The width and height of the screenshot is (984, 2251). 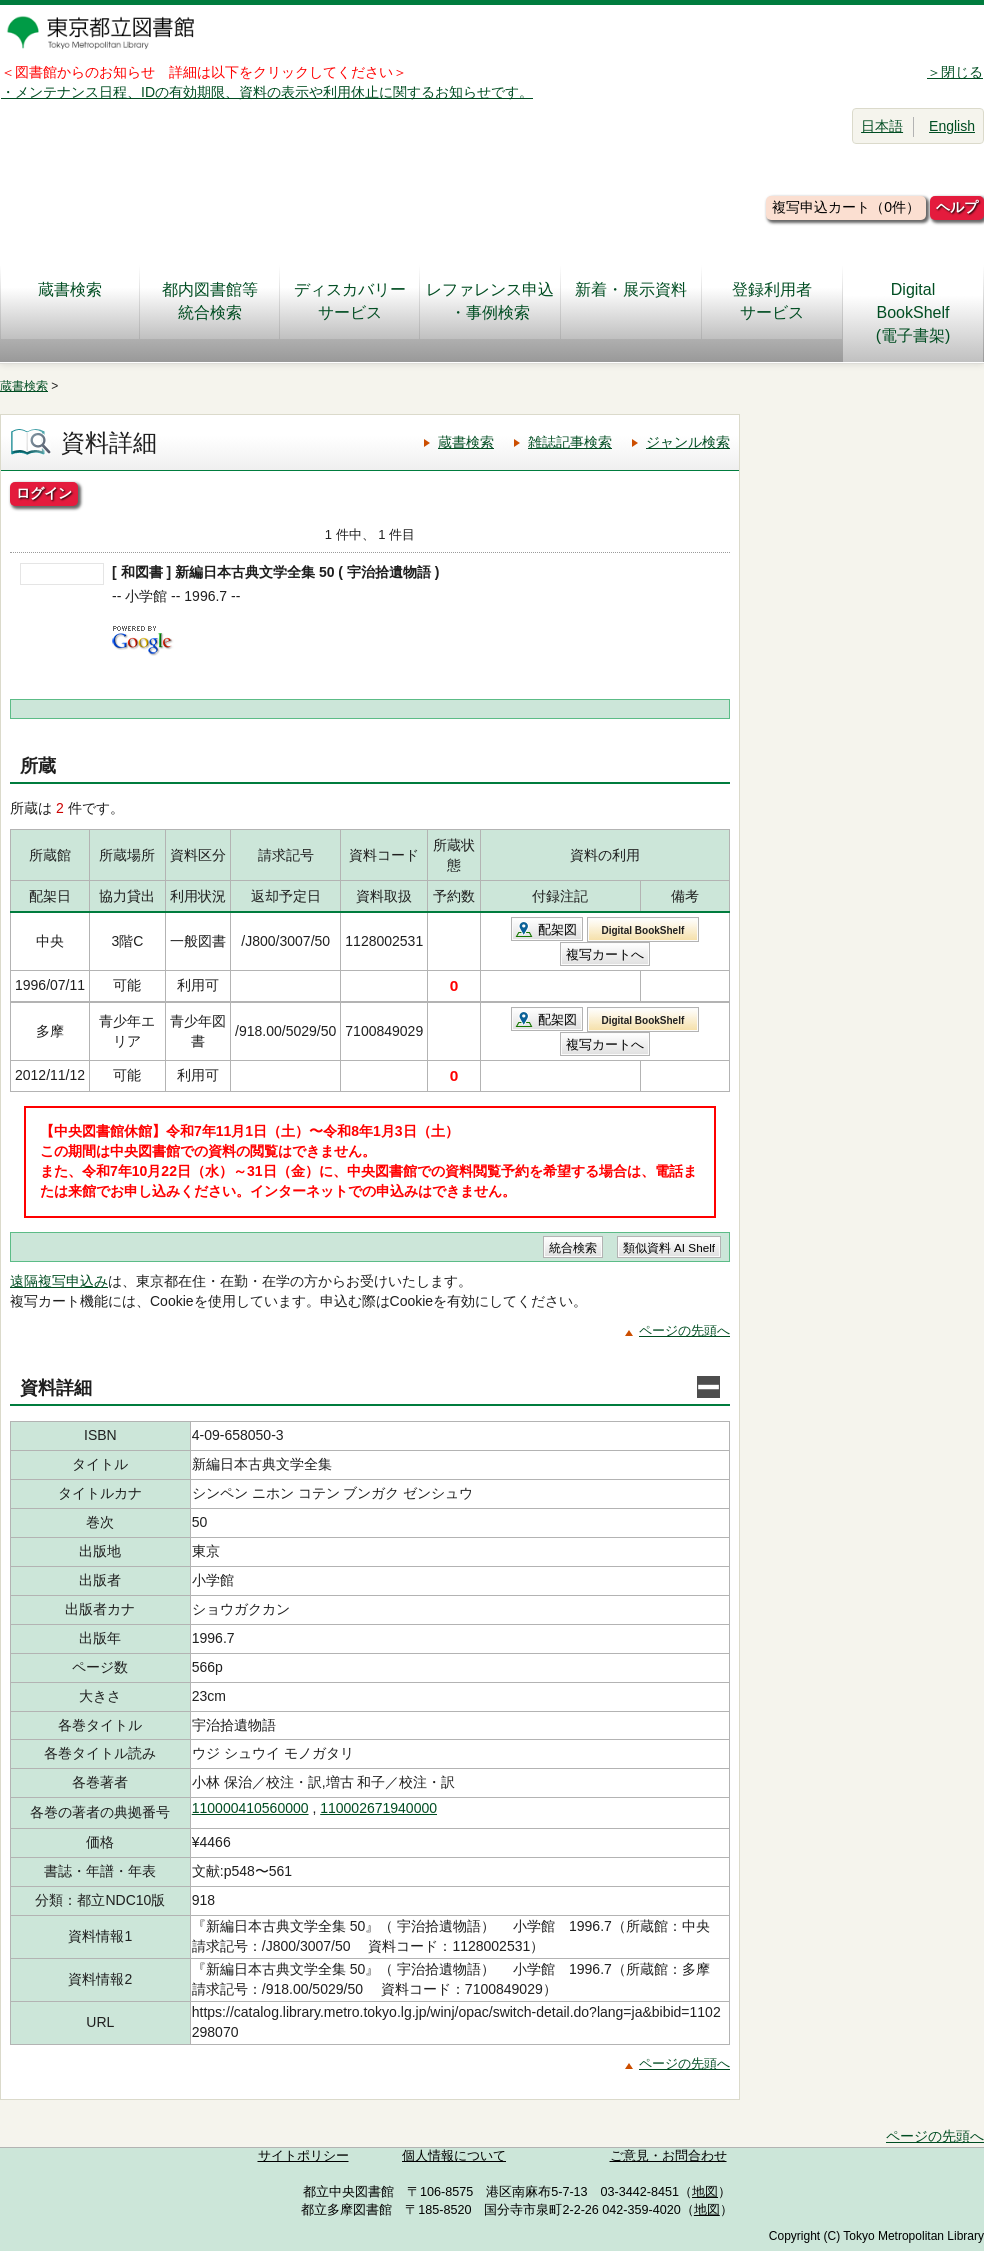 What do you see at coordinates (557, 929) in the screenshot?
I see `配架図` at bounding box center [557, 929].